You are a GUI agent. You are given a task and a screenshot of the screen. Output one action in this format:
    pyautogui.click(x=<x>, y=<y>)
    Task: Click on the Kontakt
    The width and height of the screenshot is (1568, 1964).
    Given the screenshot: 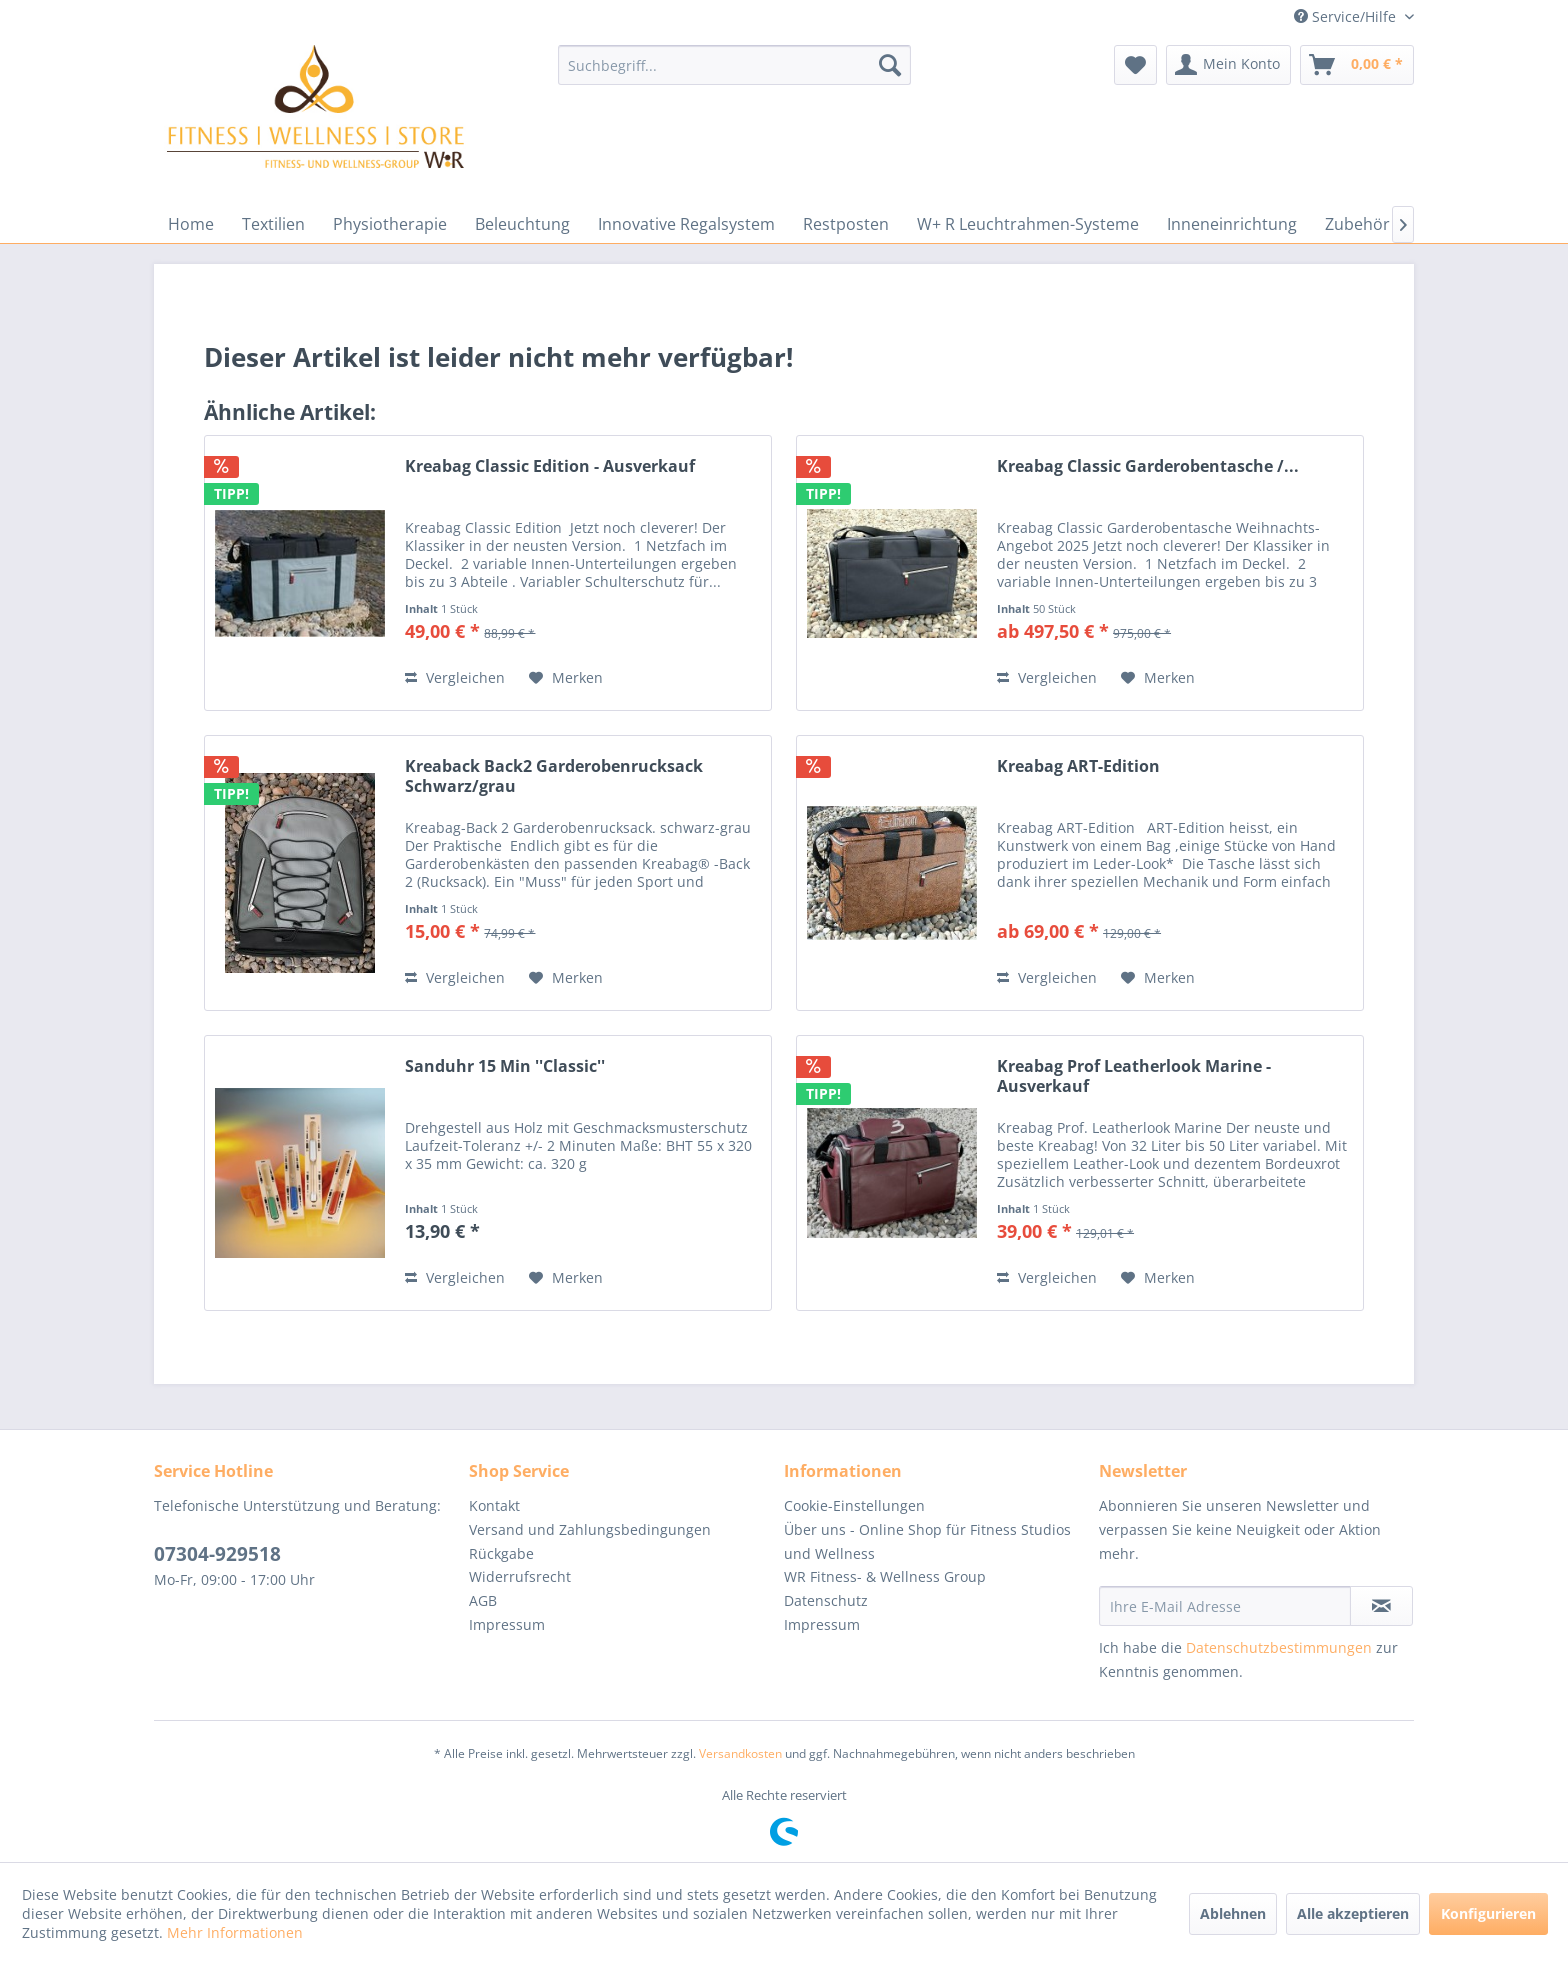 What is the action you would take?
    pyautogui.click(x=494, y=1505)
    